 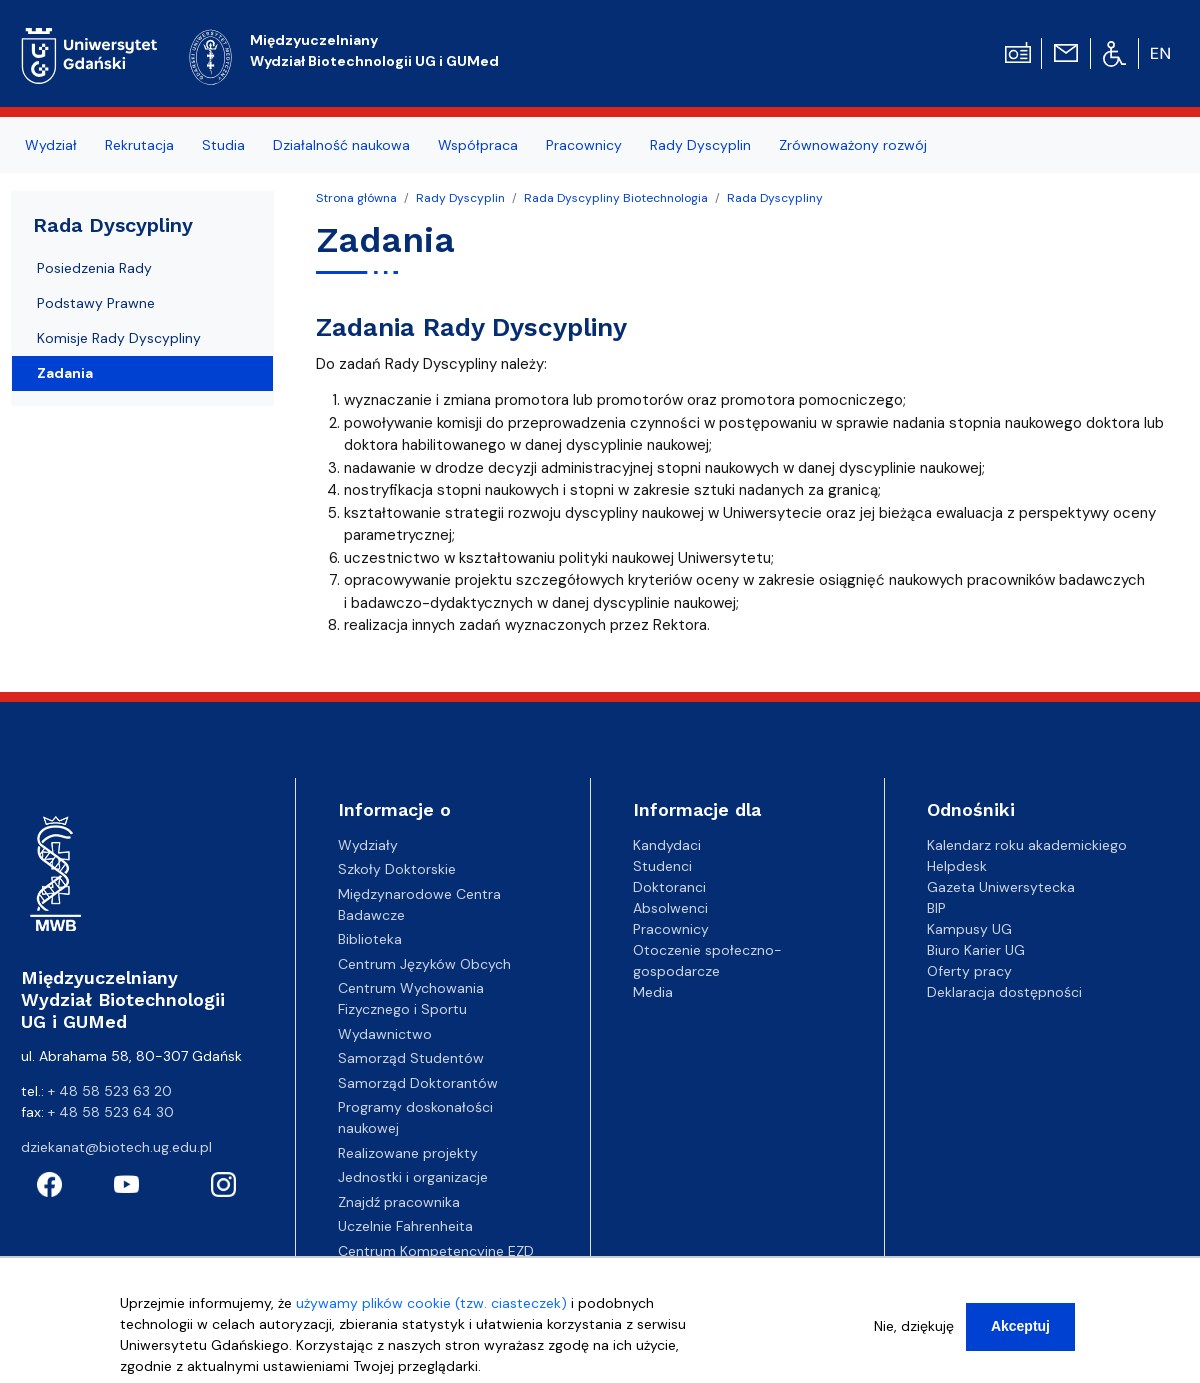 What do you see at coordinates (368, 845) in the screenshot?
I see `Wydziały` at bounding box center [368, 845].